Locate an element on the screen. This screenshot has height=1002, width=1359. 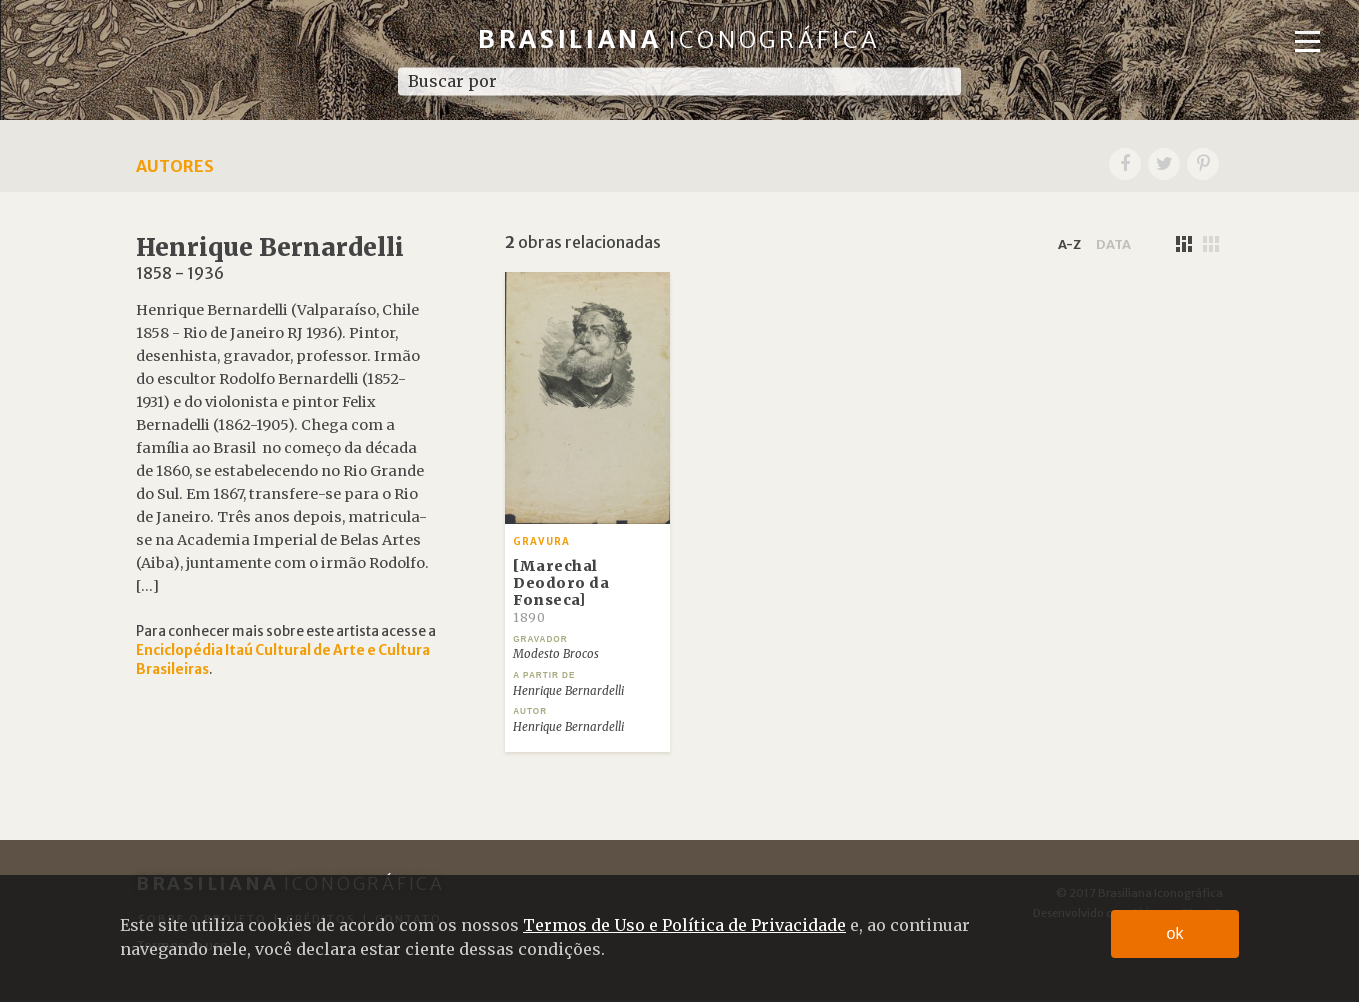
[Marechal Deodoro da Fonseca] is located at coordinates (561, 591).